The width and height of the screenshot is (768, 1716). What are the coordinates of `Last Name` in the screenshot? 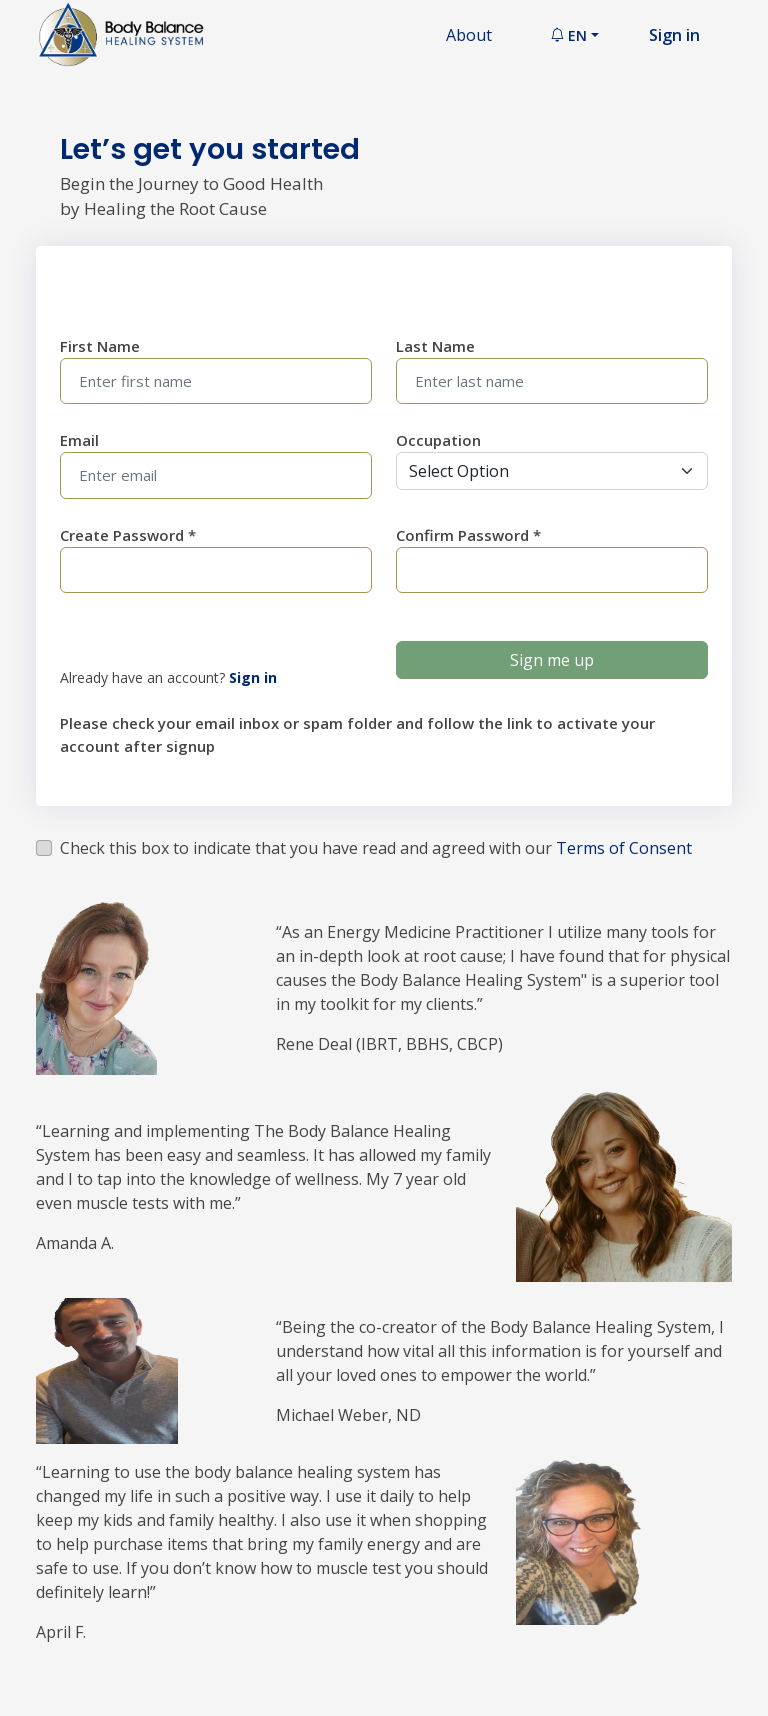 It's located at (435, 346).